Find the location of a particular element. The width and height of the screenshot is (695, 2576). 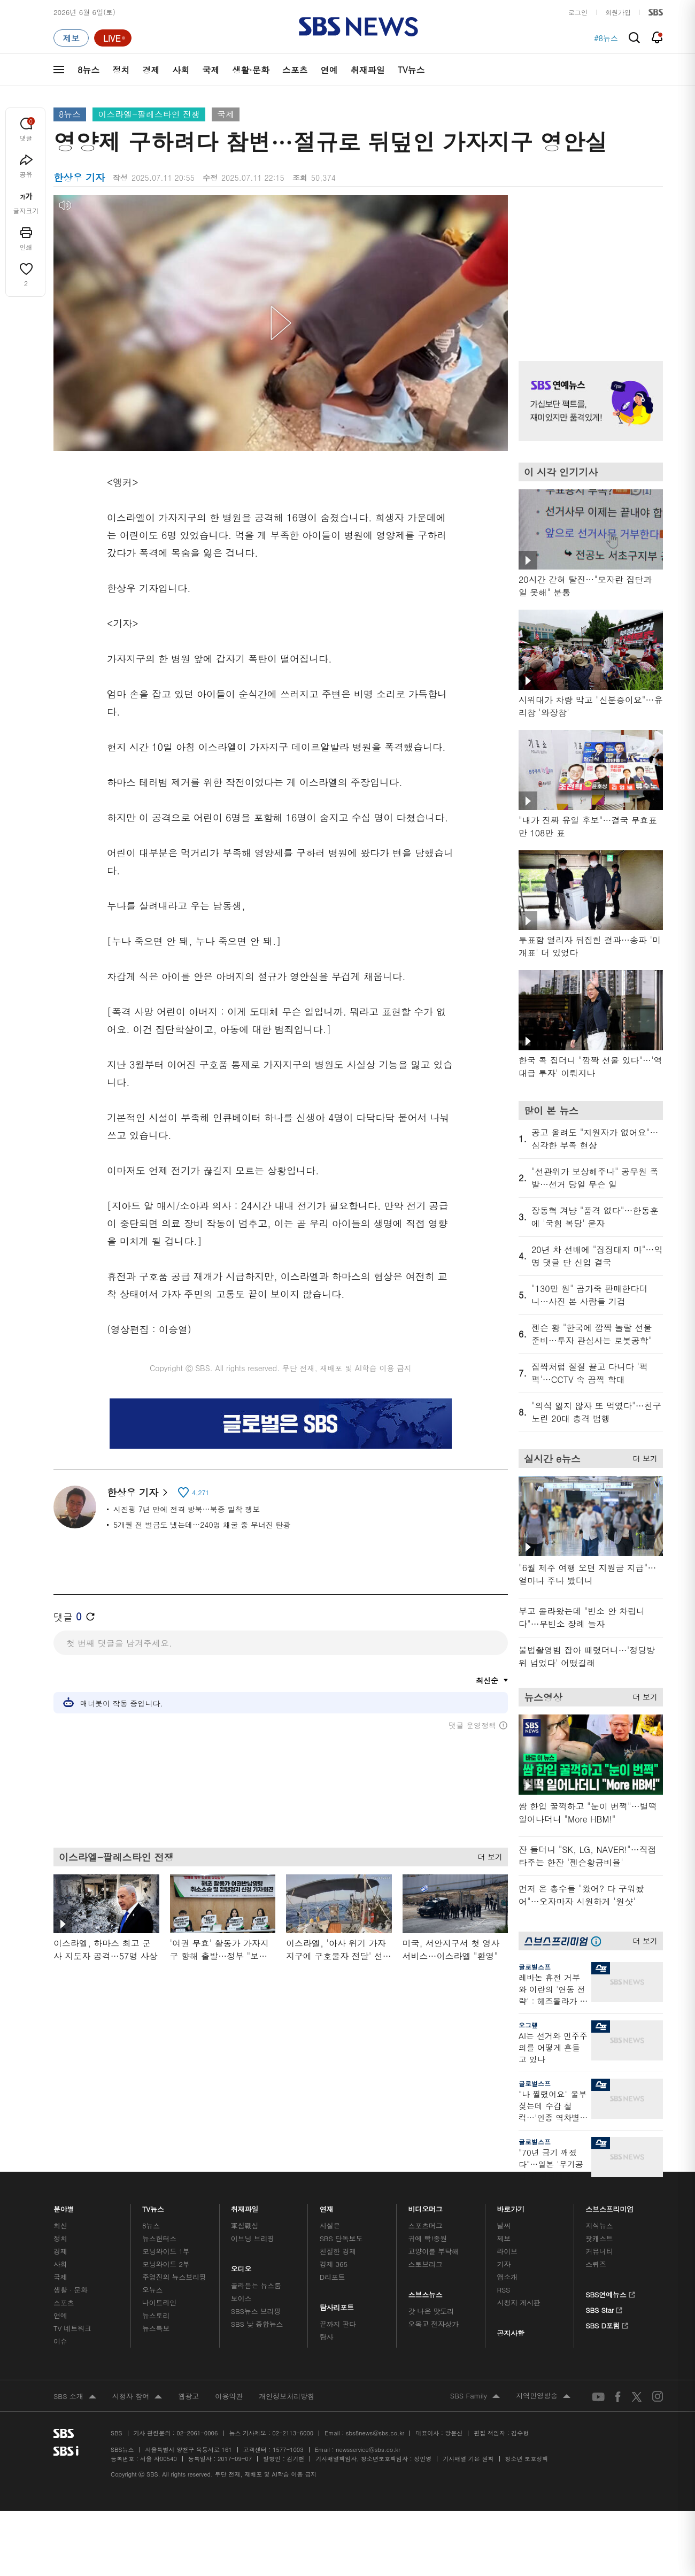

한상우 기자 is located at coordinates (137, 1492).